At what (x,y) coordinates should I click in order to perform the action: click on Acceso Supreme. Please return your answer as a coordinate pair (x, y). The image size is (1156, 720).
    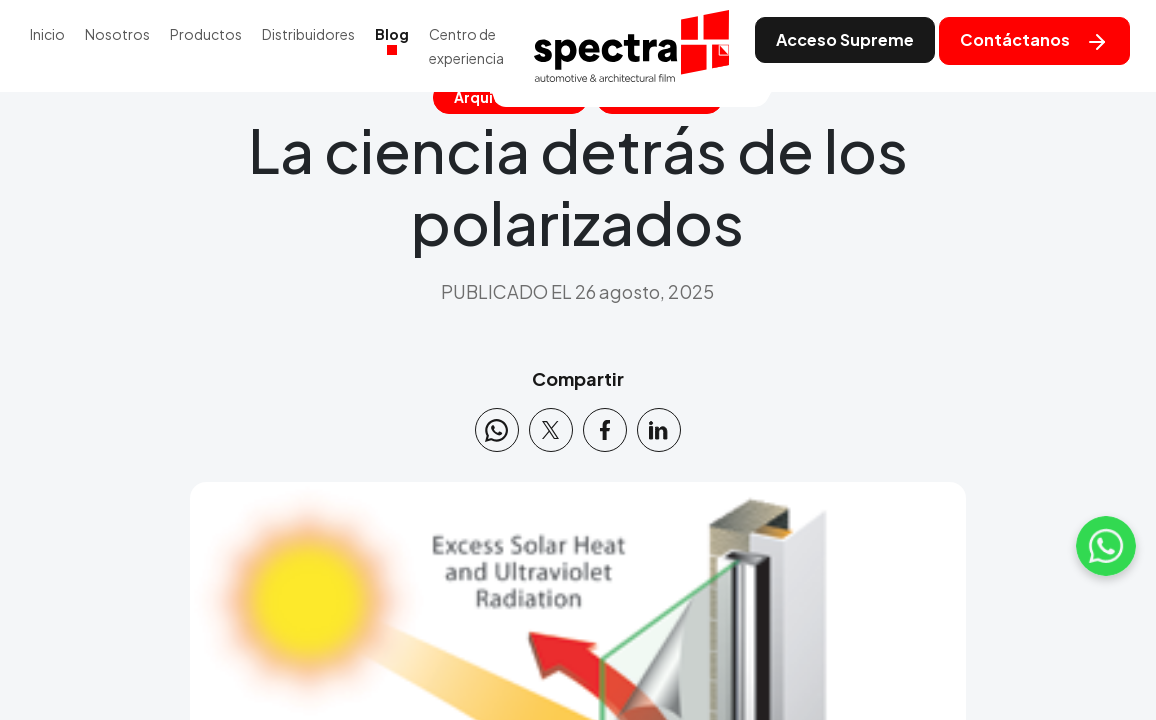
    Looking at the image, I should click on (845, 39).